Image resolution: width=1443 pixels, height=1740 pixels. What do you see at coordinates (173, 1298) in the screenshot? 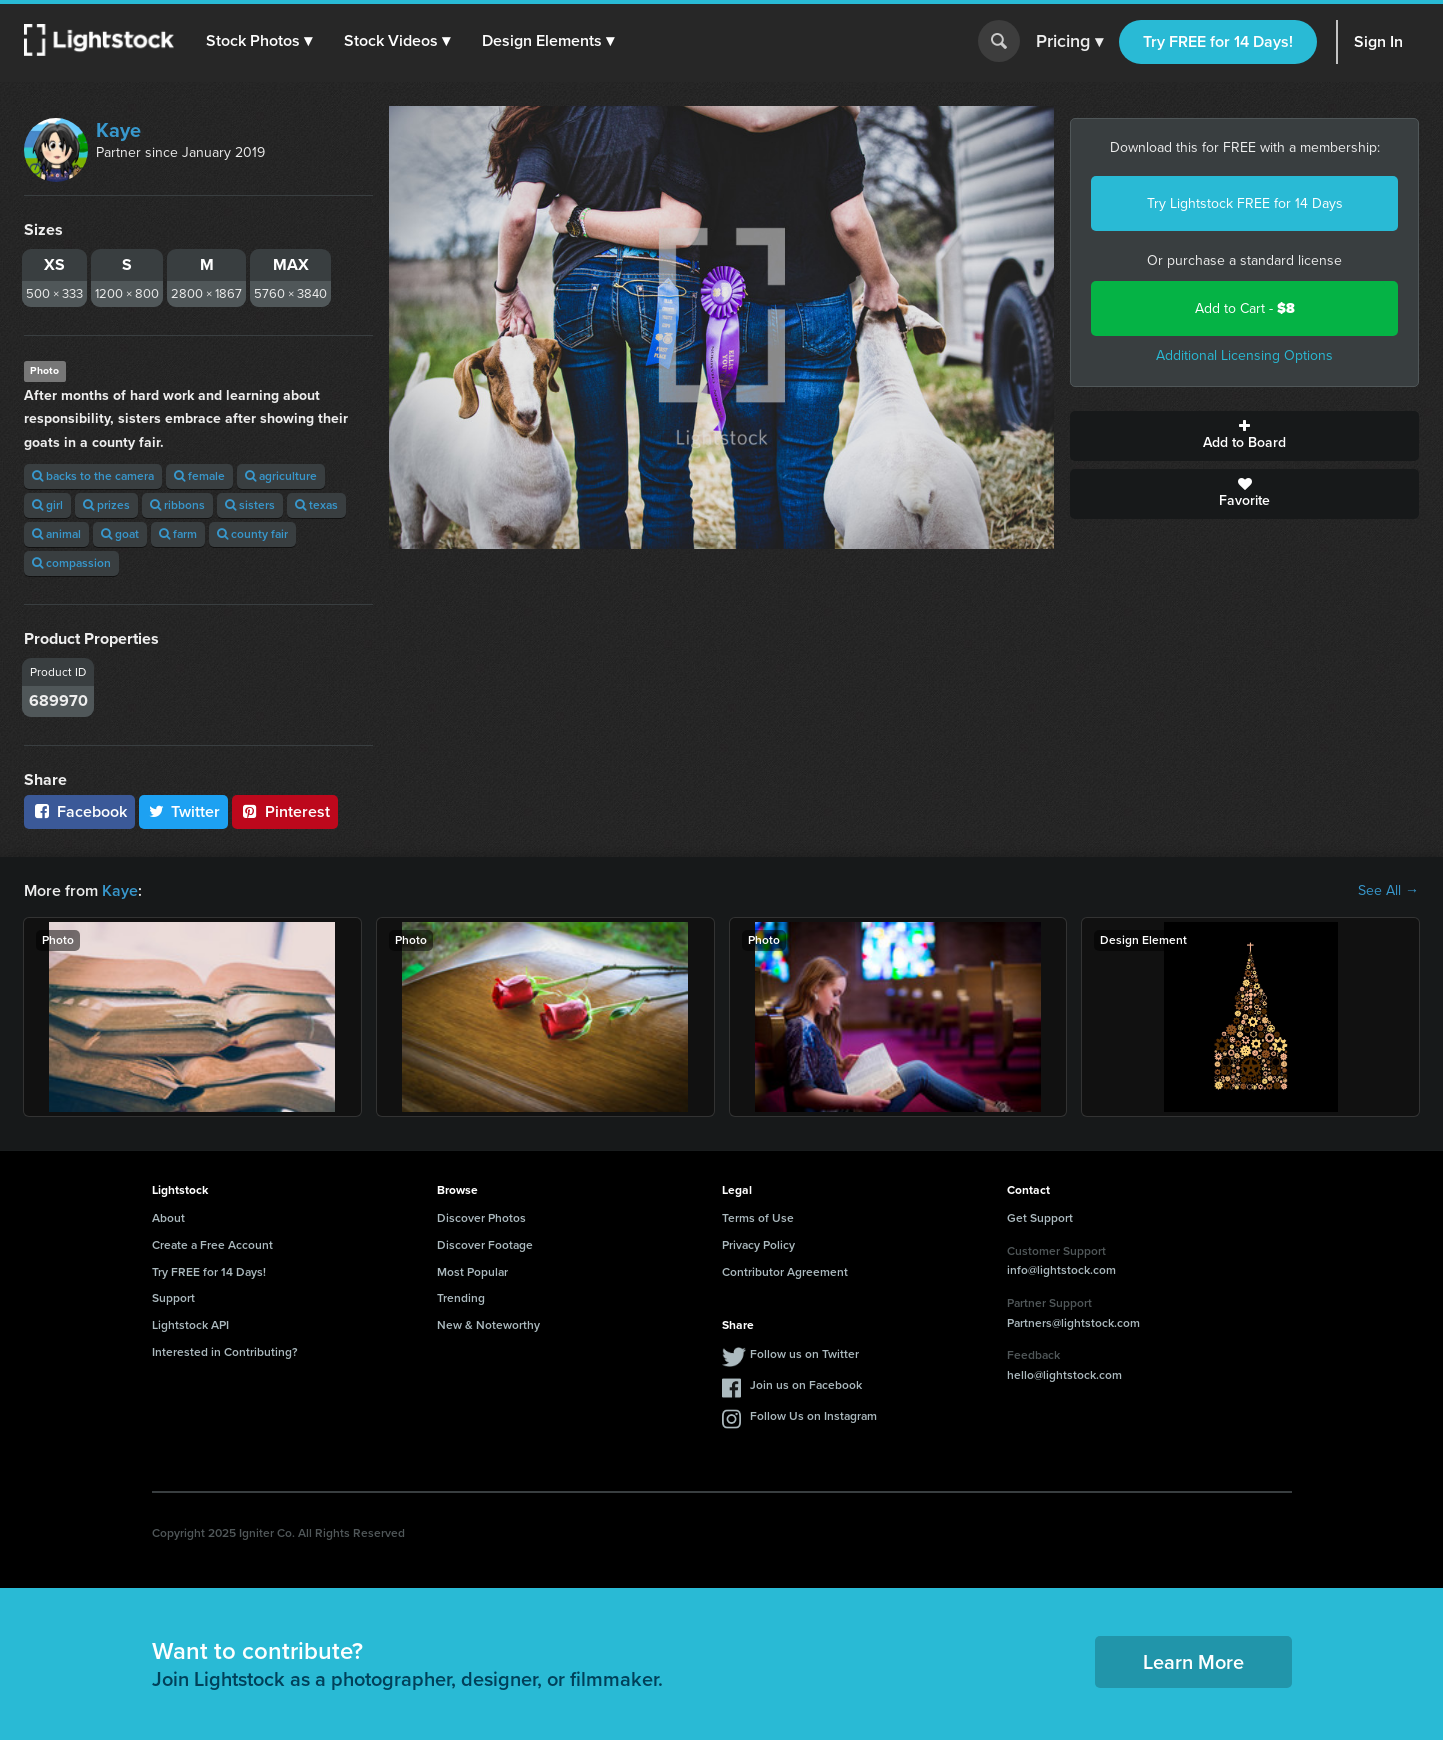
I see `Support` at bounding box center [173, 1298].